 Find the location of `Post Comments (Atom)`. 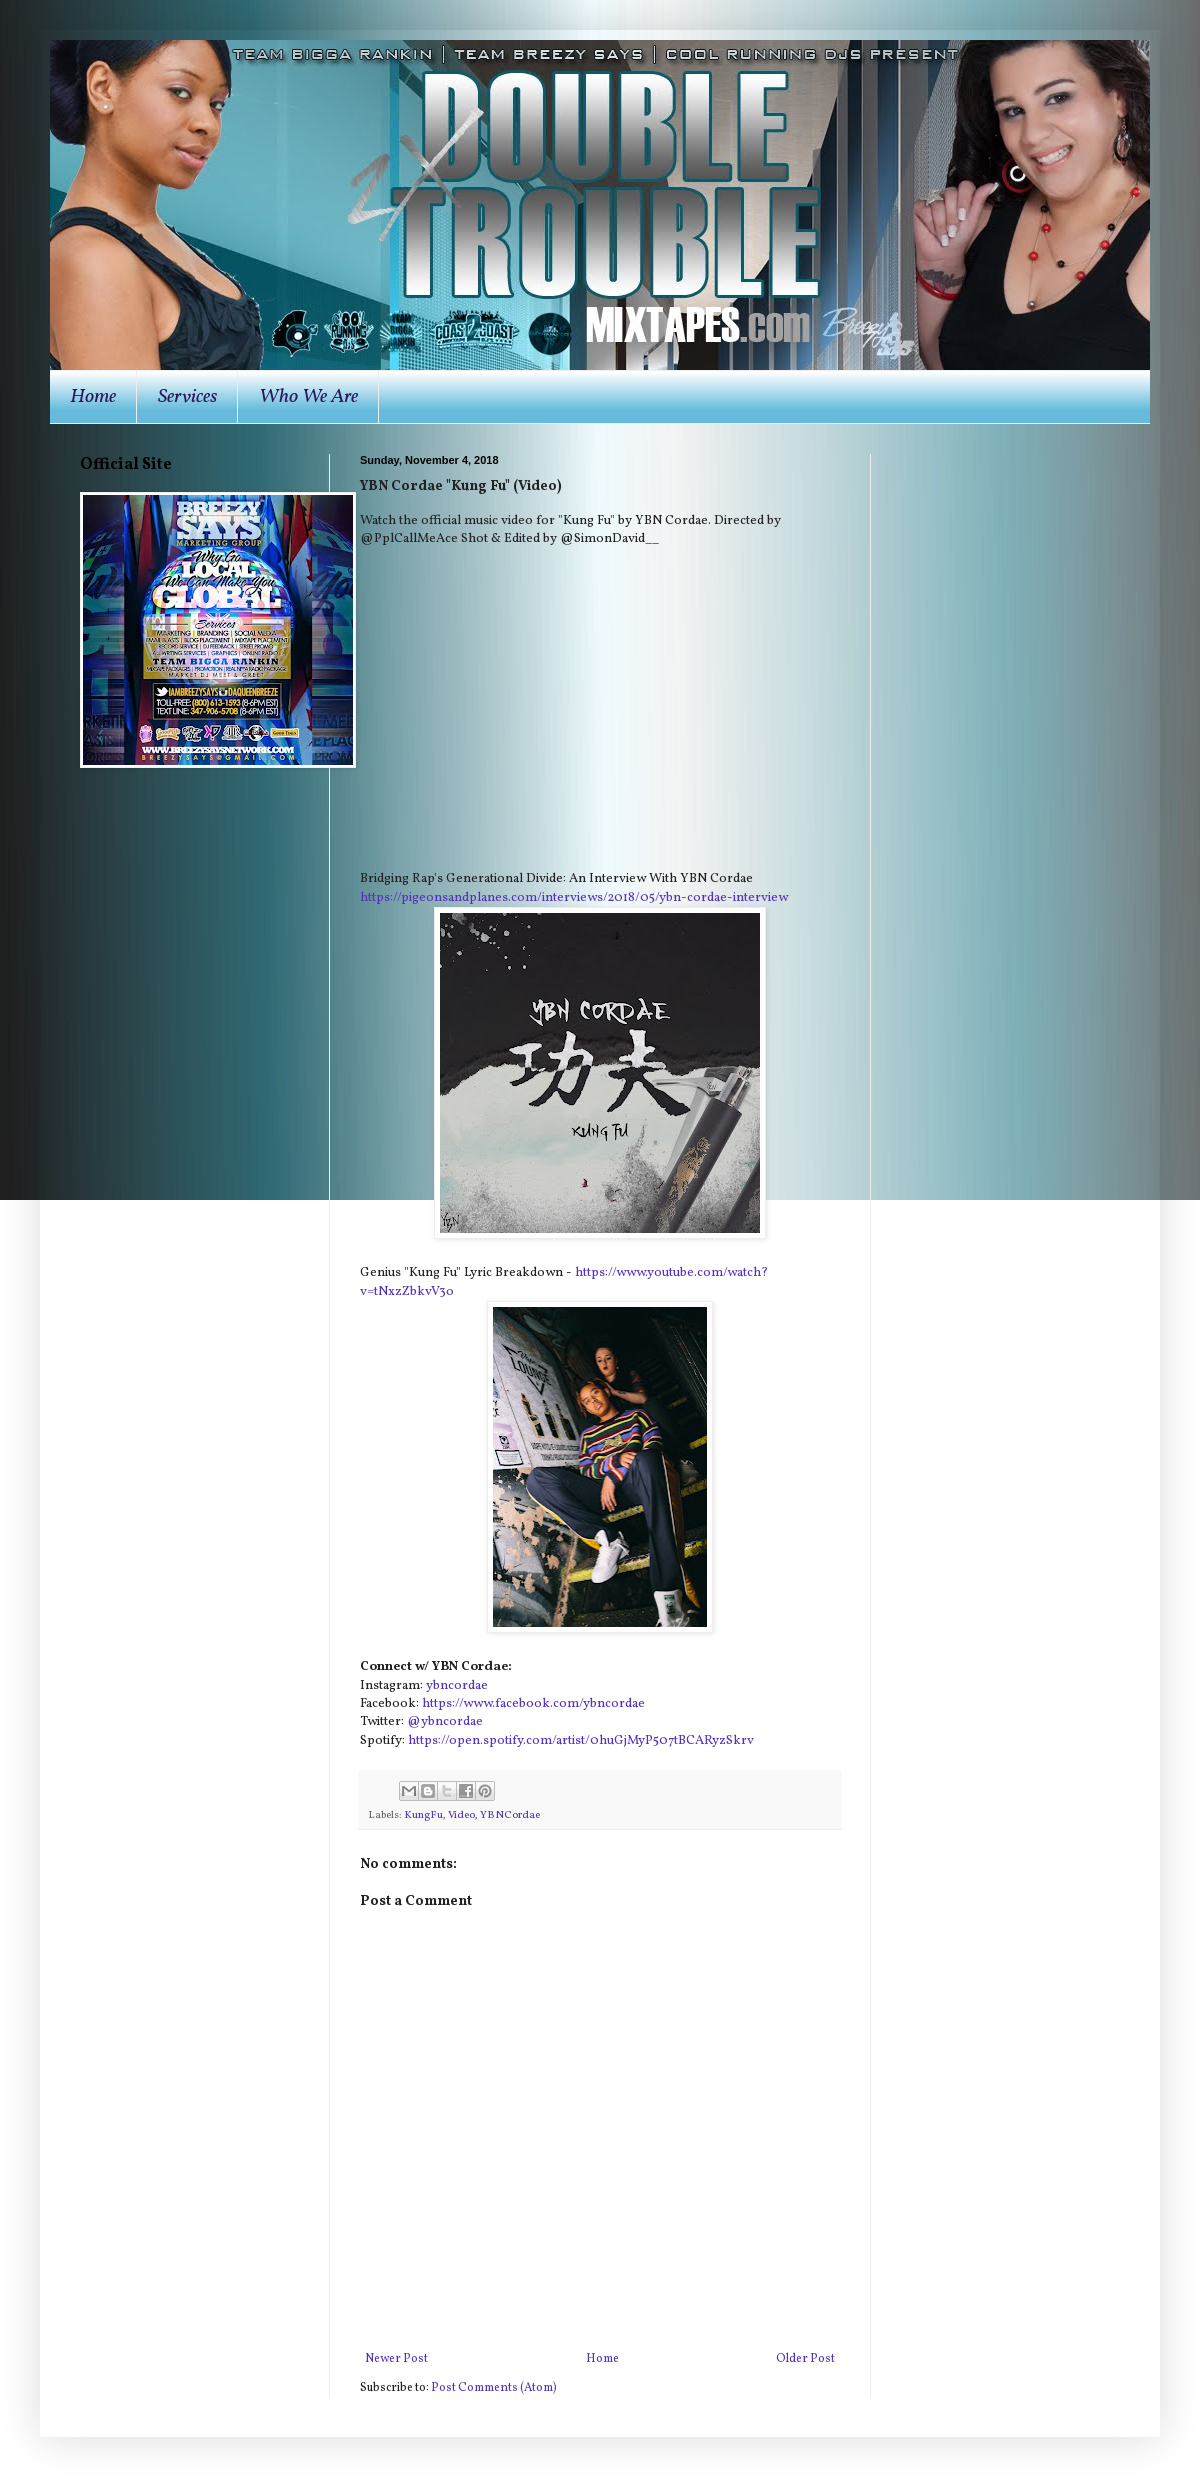

Post Comments (Atom) is located at coordinates (494, 2388).